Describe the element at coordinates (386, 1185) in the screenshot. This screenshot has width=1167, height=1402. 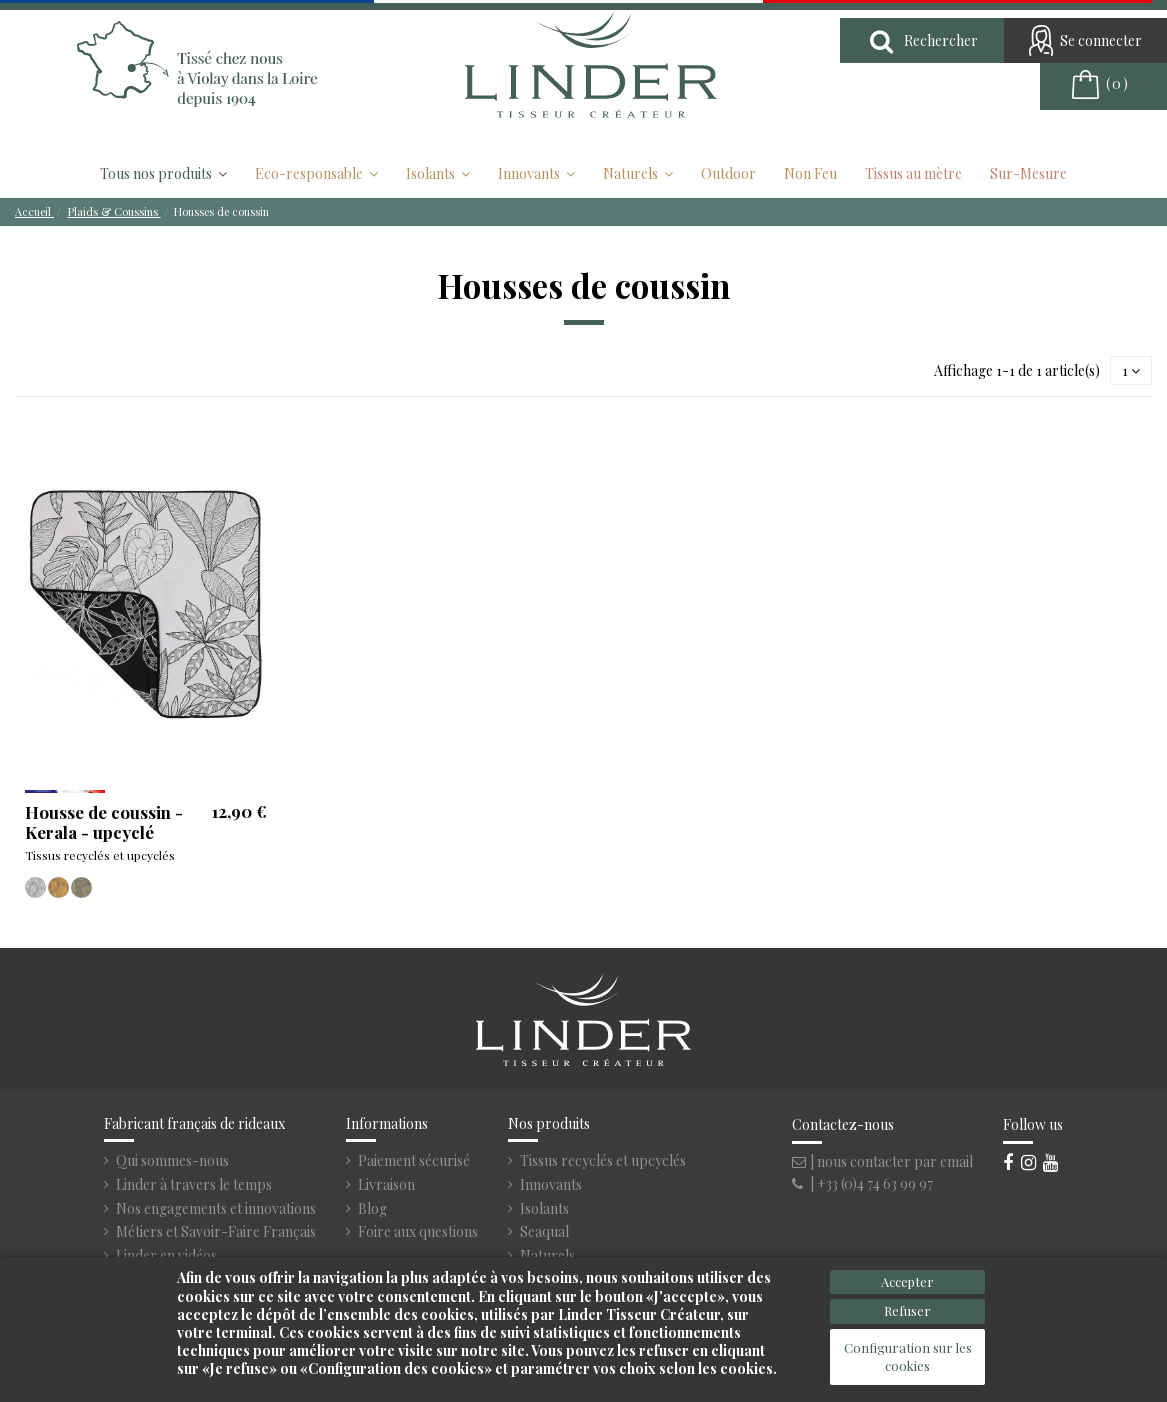
I see `Livraison` at that location.